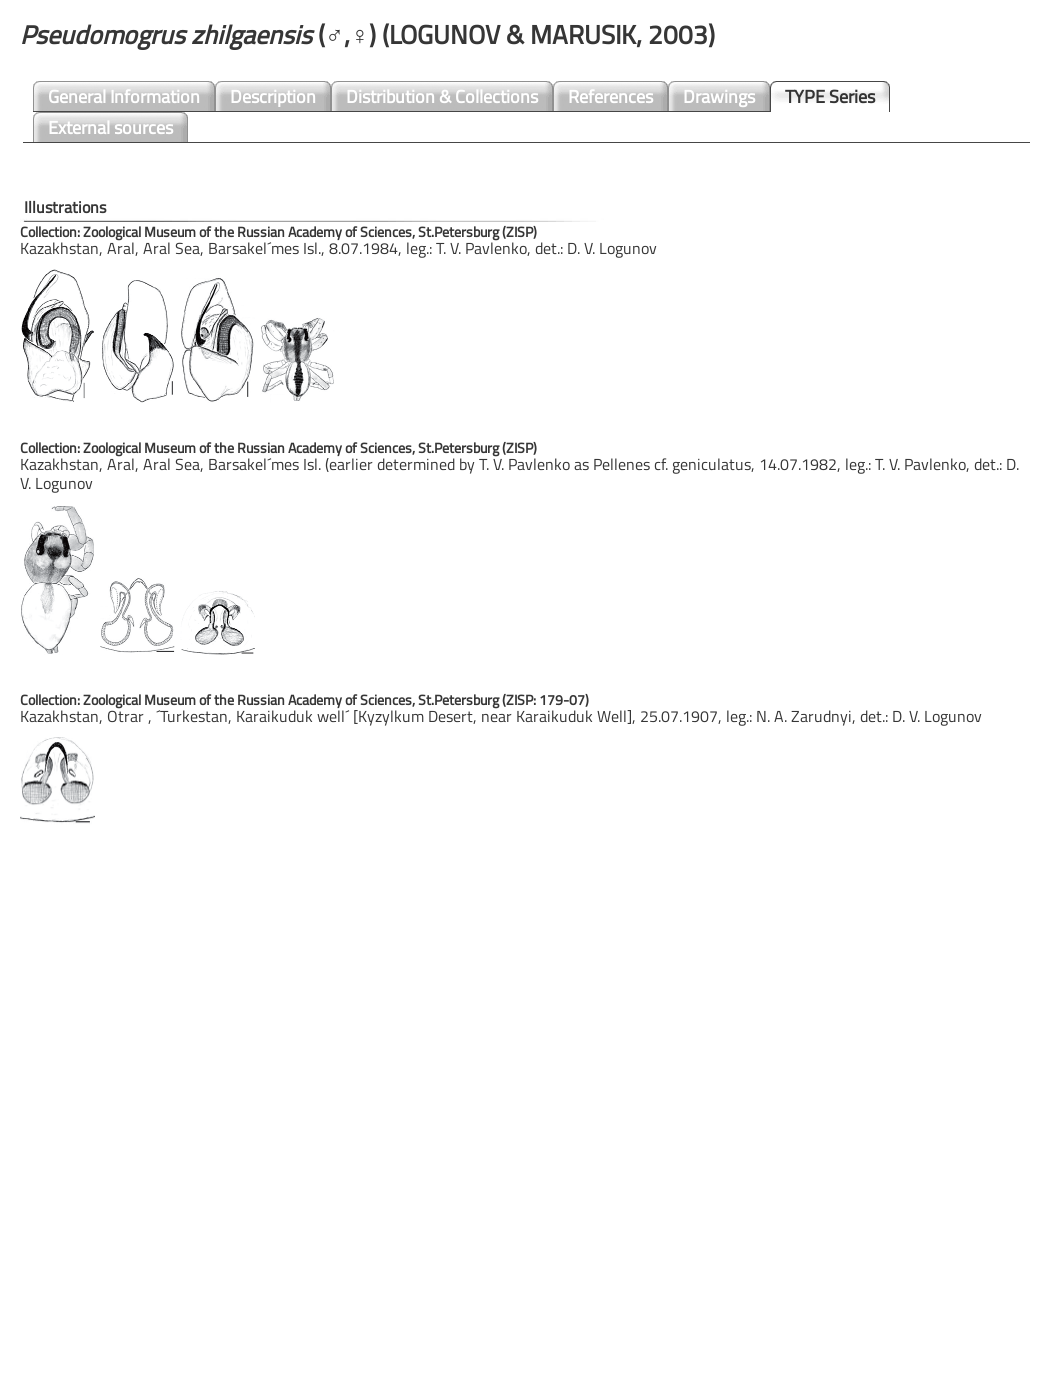 This screenshot has height=1398, width=1053. I want to click on General Information, so click(124, 96).